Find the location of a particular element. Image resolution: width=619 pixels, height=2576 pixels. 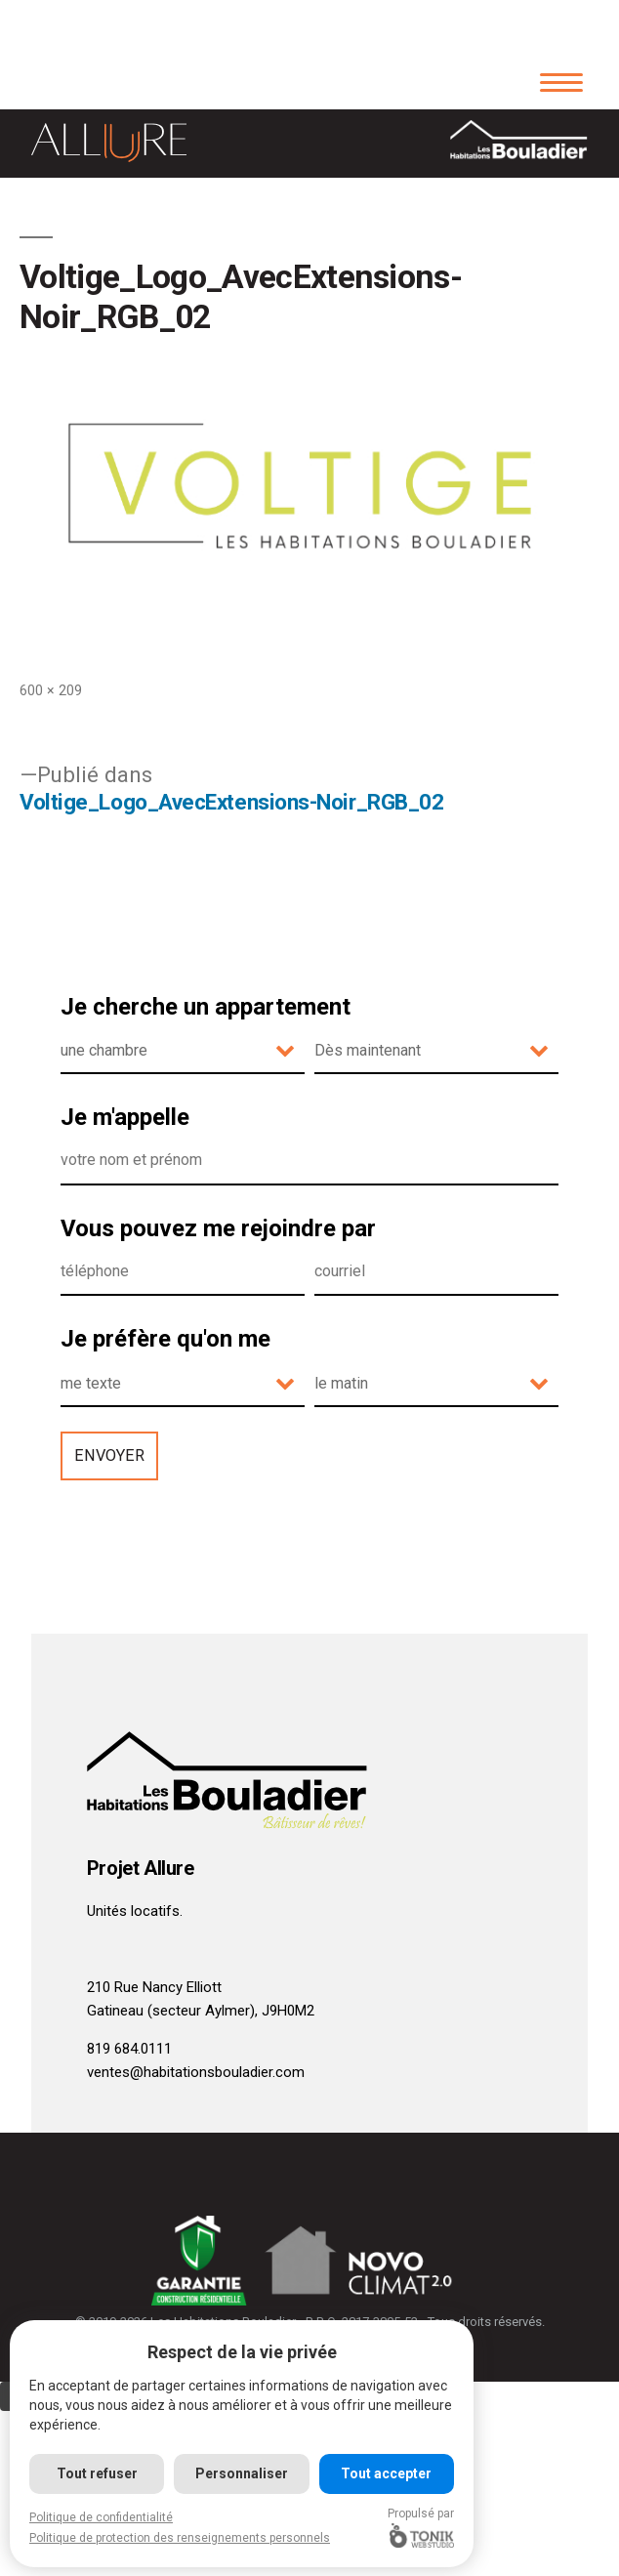

Propulsé par is located at coordinates (421, 2527).